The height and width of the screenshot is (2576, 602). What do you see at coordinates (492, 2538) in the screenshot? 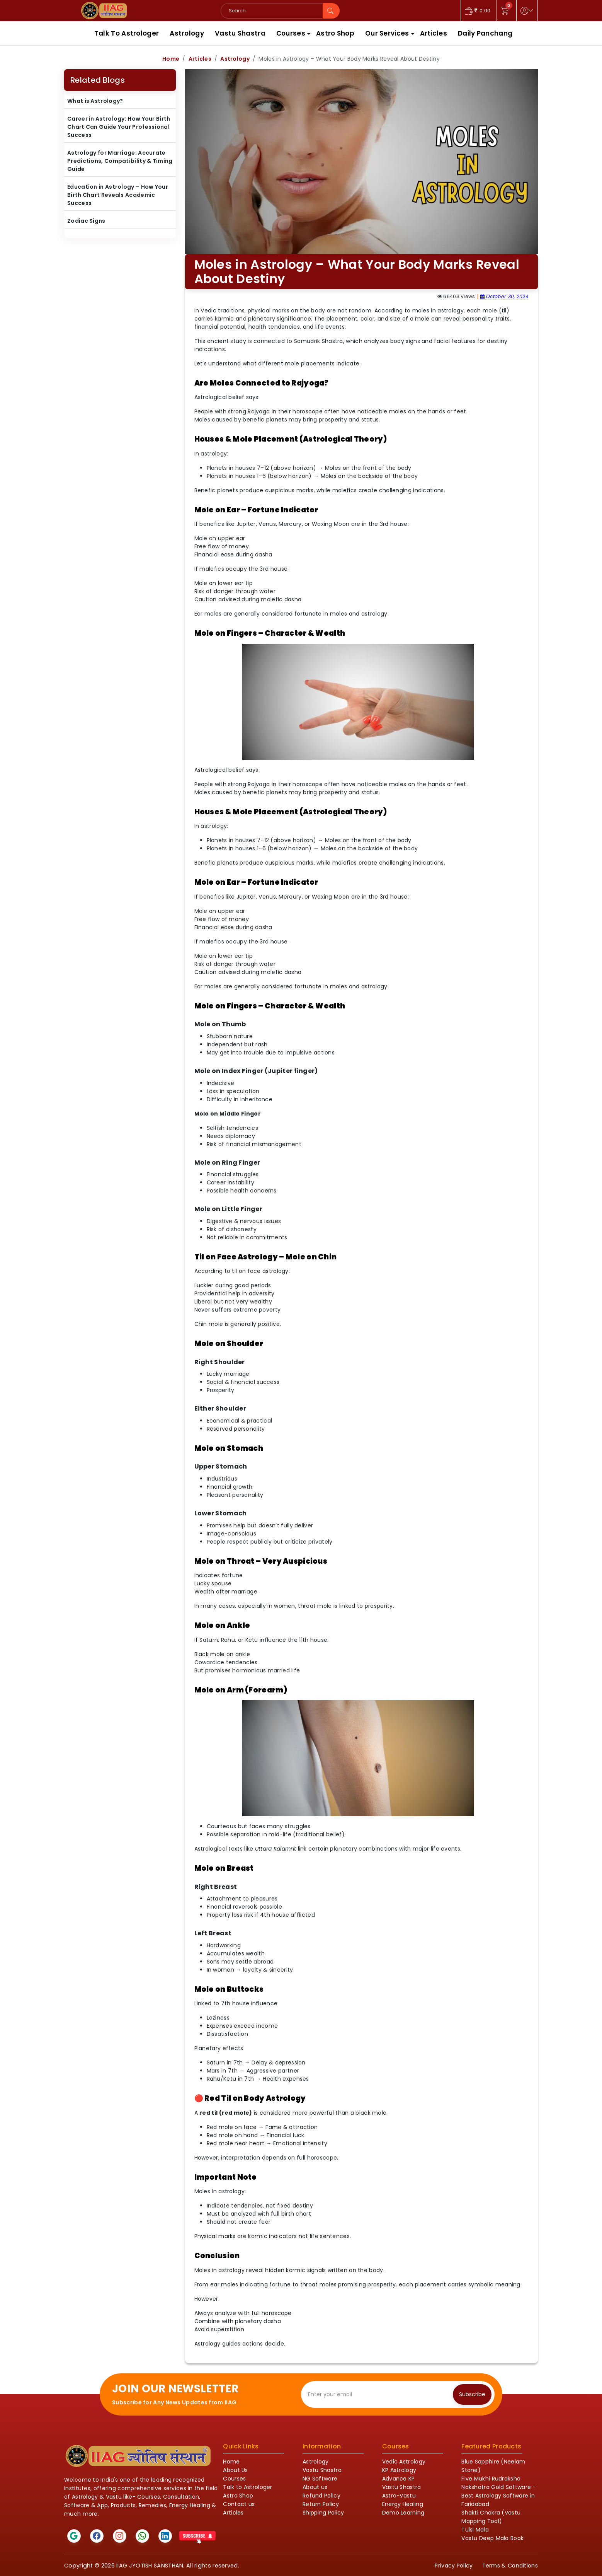
I see `Vastu Deep Mala Book` at bounding box center [492, 2538].